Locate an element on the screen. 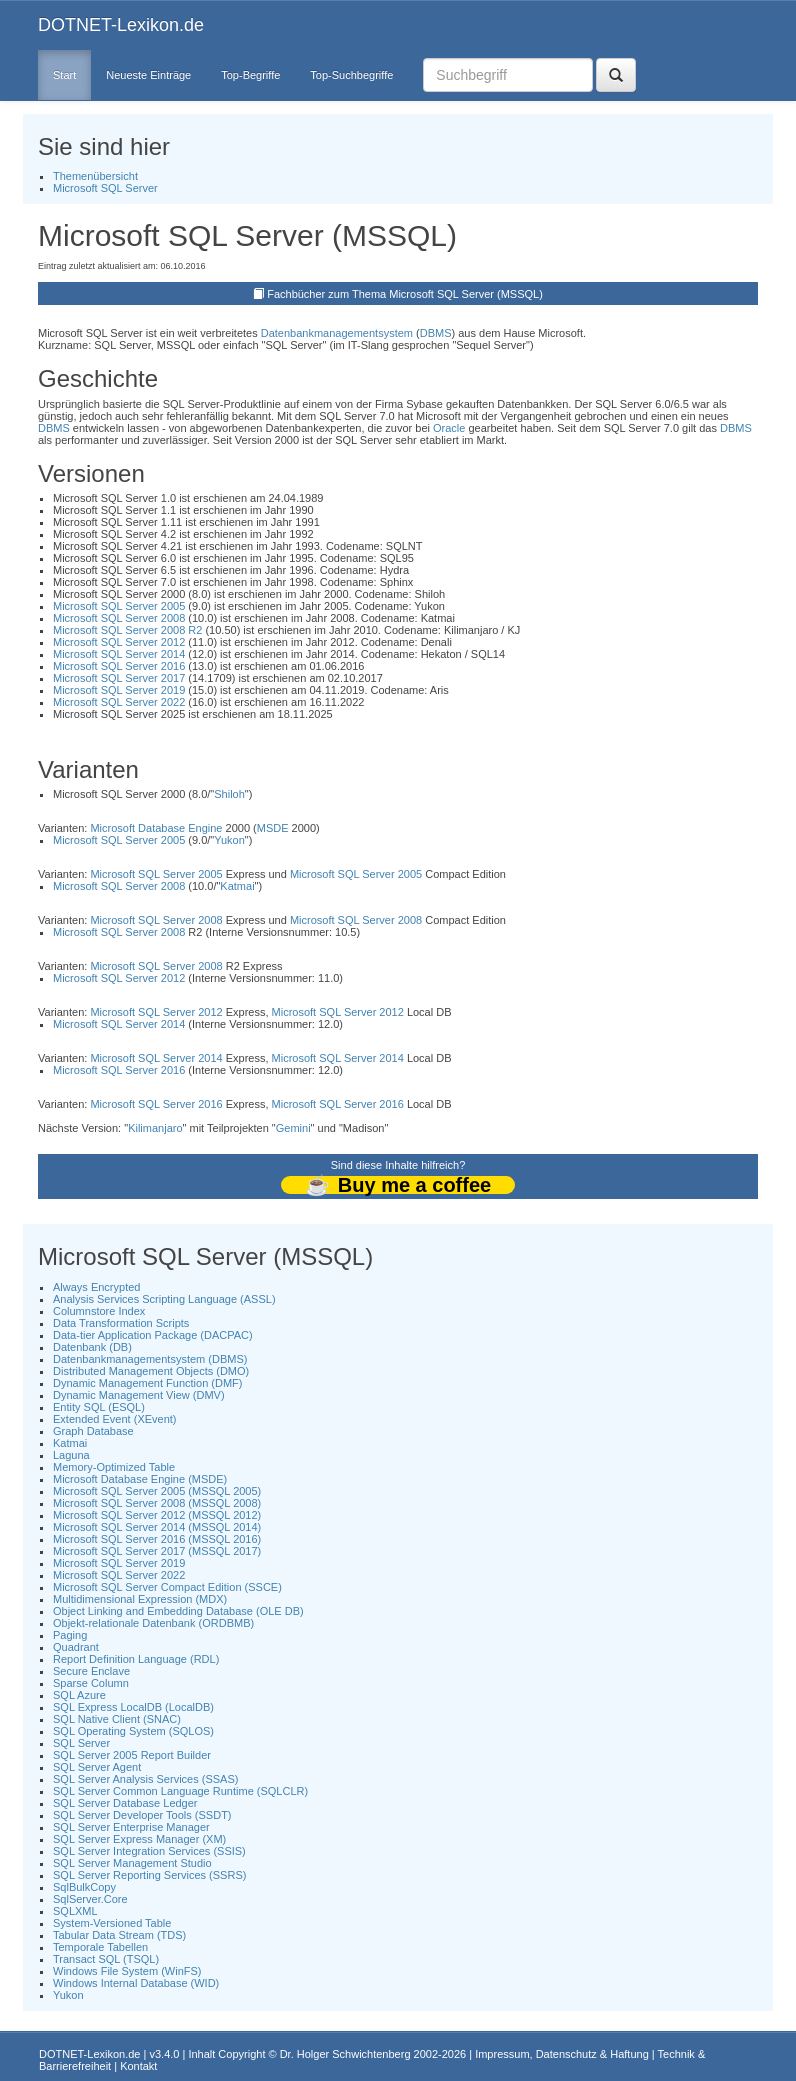 The height and width of the screenshot is (2081, 796). Quadrant is located at coordinates (76, 1647).